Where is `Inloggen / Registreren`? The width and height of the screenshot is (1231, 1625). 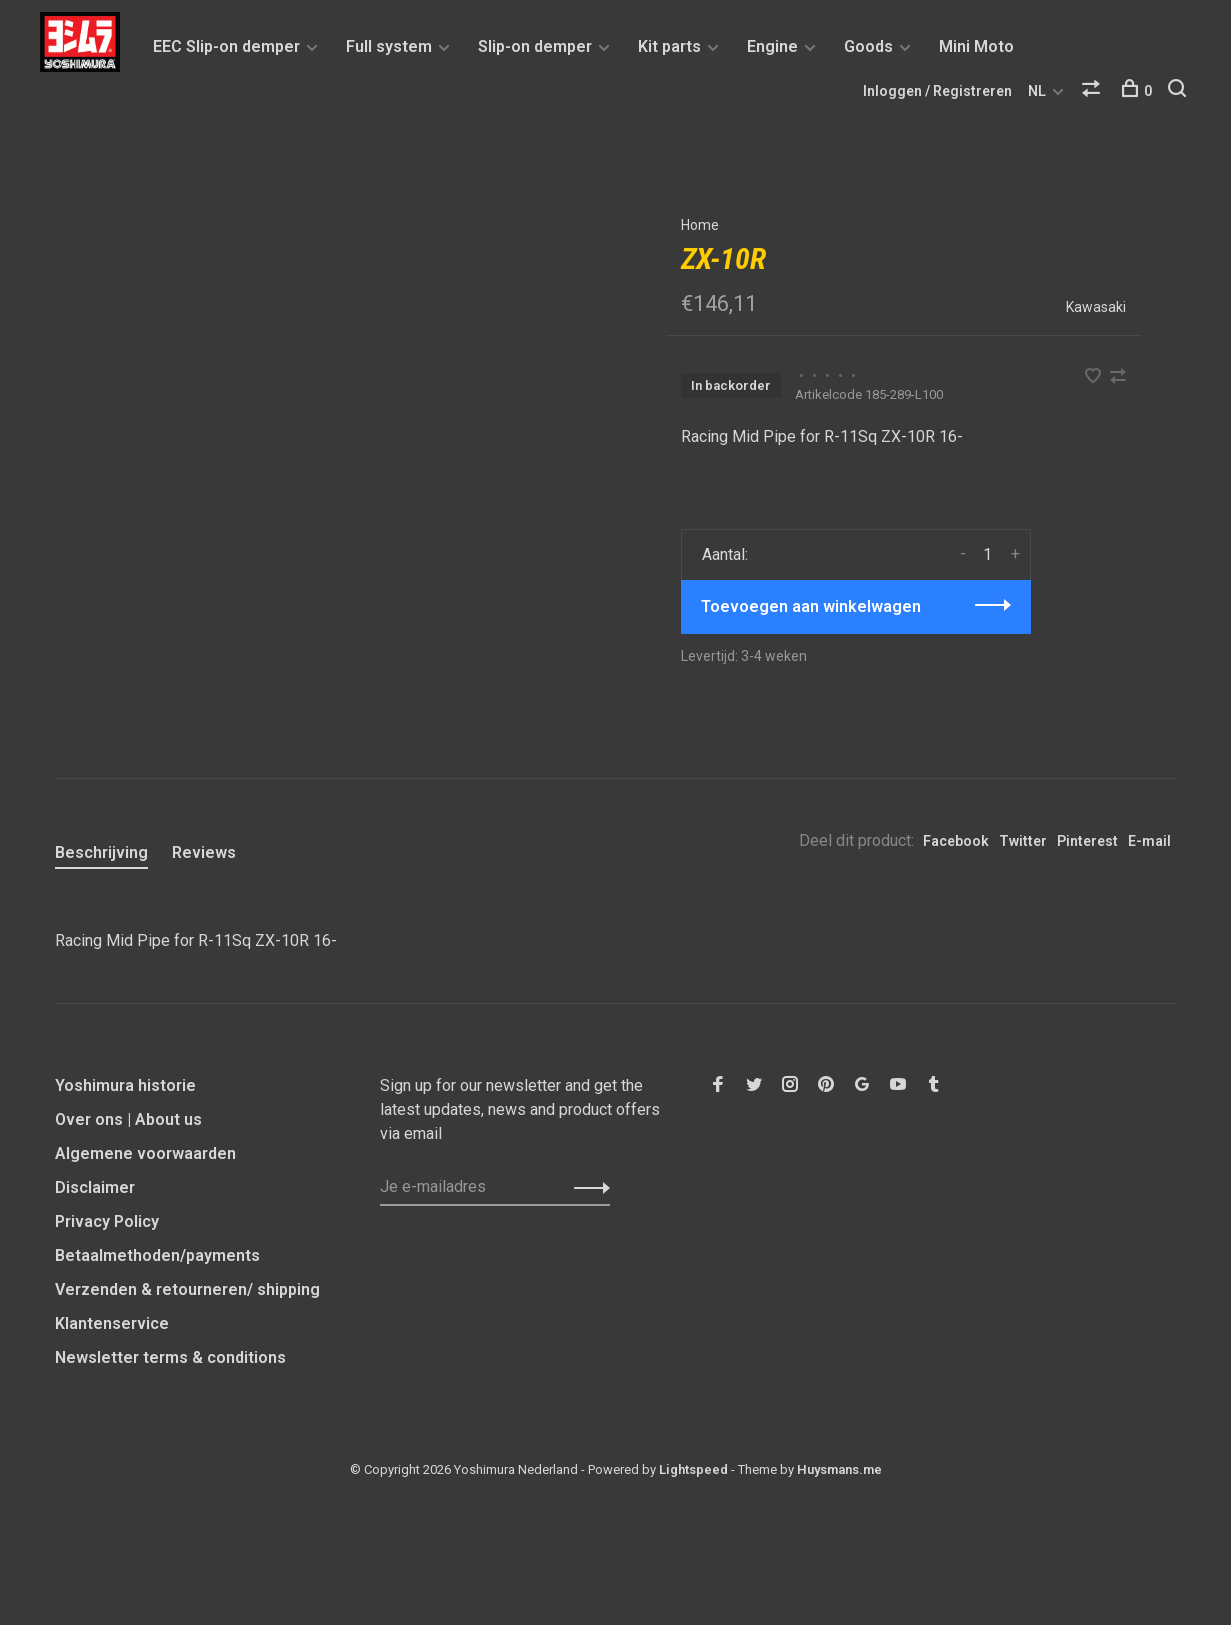 Inloggen / Registreren is located at coordinates (937, 91).